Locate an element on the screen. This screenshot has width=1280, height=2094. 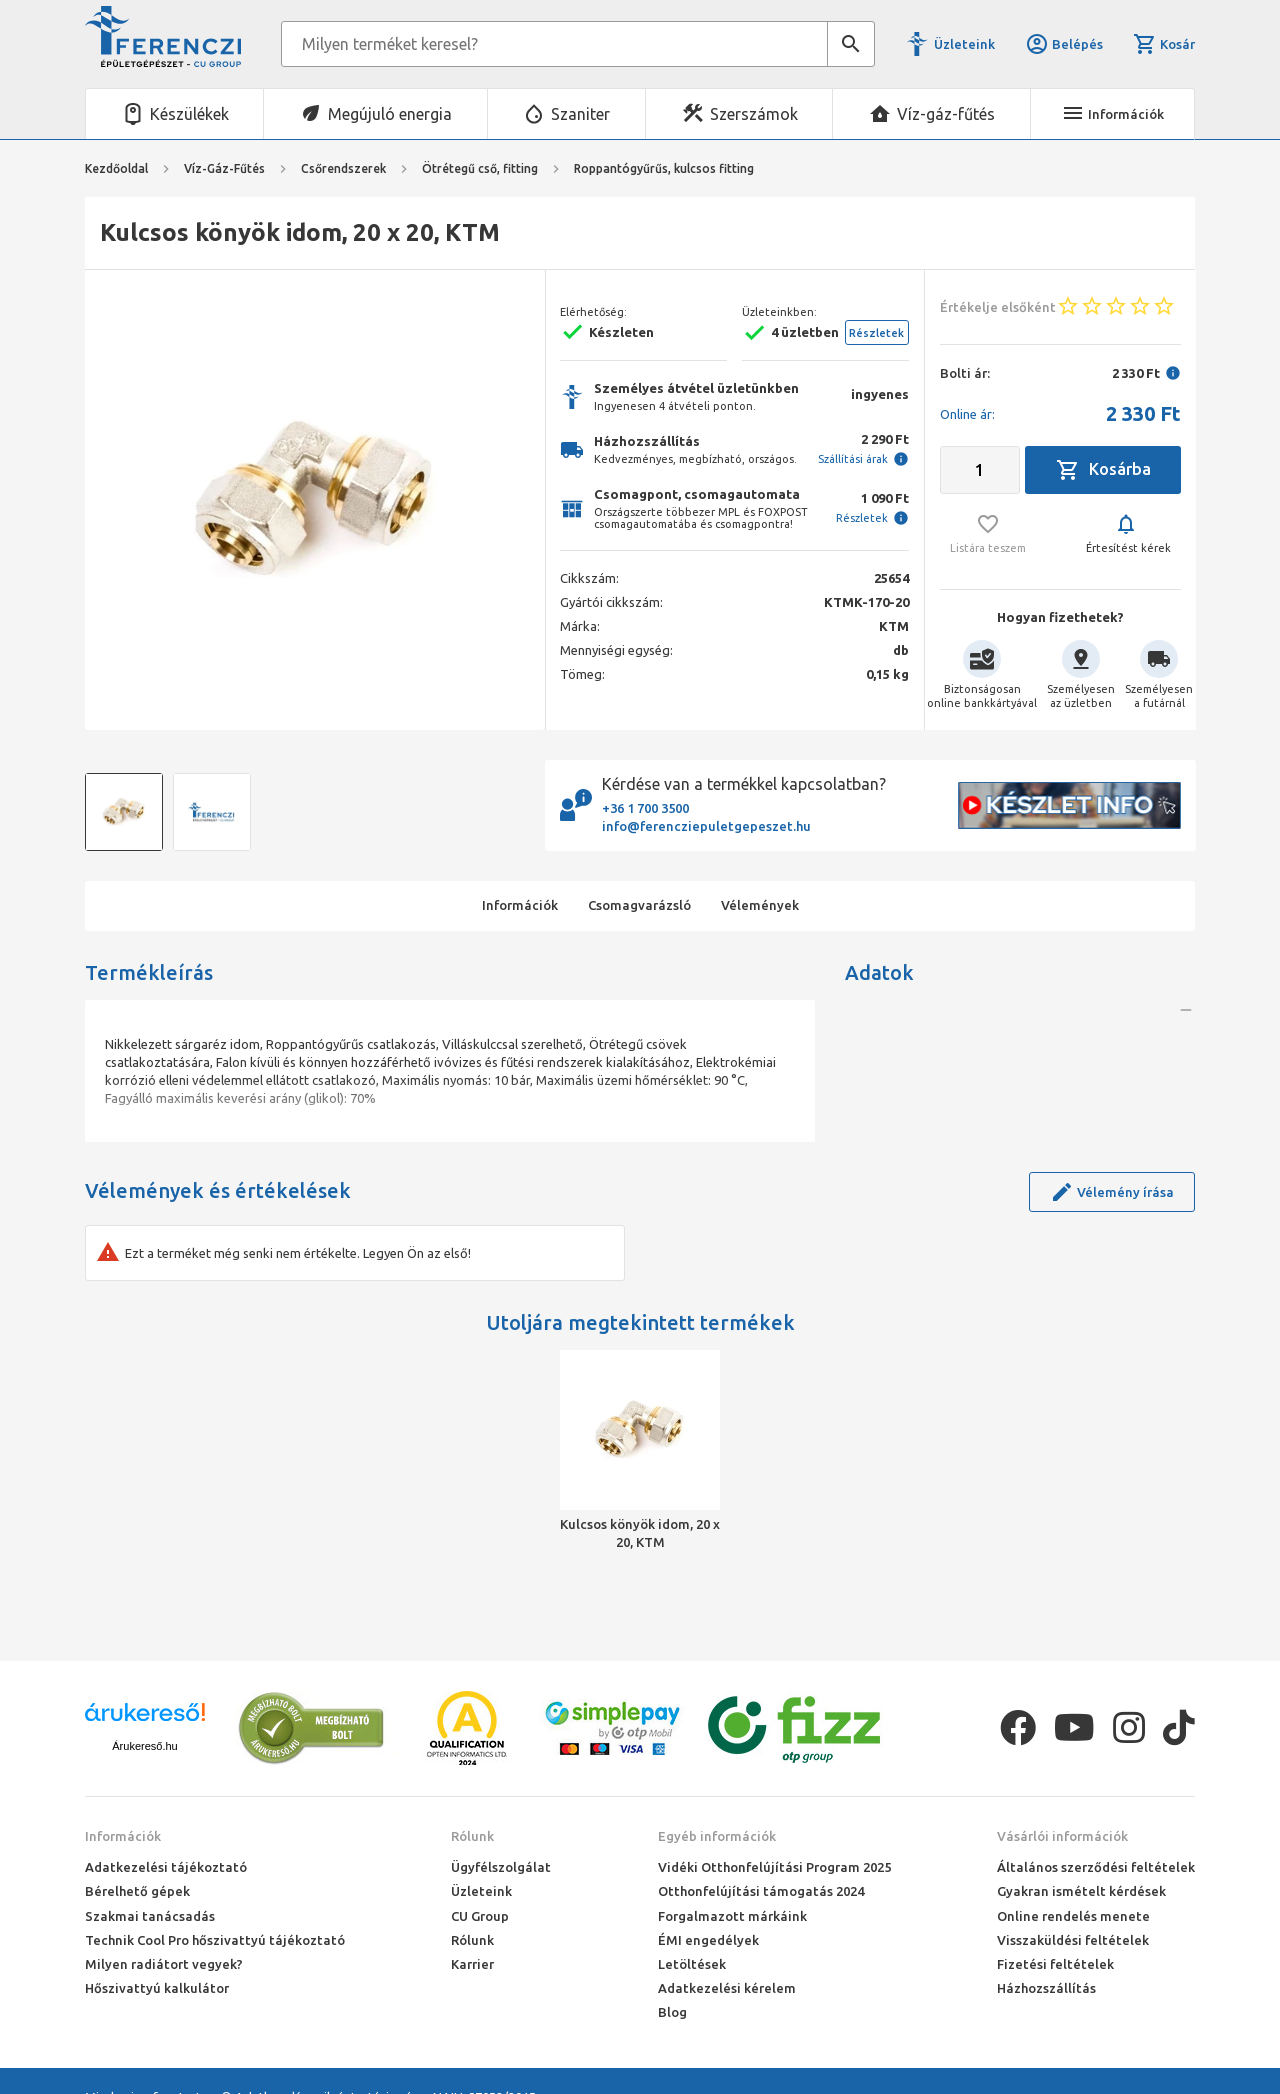
Otthonfelújítási támogatás 2024 is located at coordinates (761, 1891).